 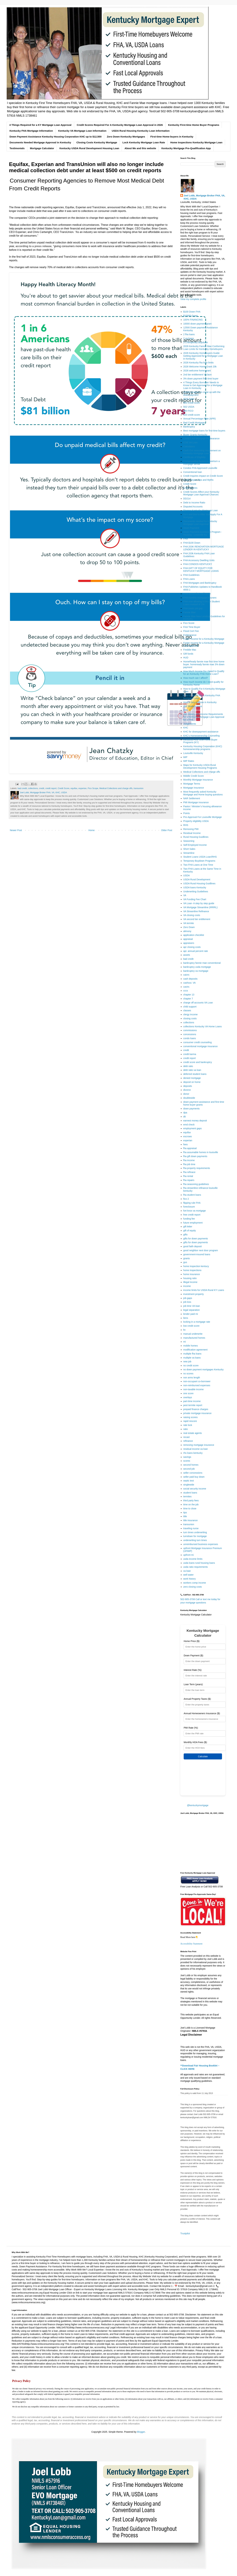 I want to click on 2026 Kentucky fha loan limits, so click(x=198, y=362).